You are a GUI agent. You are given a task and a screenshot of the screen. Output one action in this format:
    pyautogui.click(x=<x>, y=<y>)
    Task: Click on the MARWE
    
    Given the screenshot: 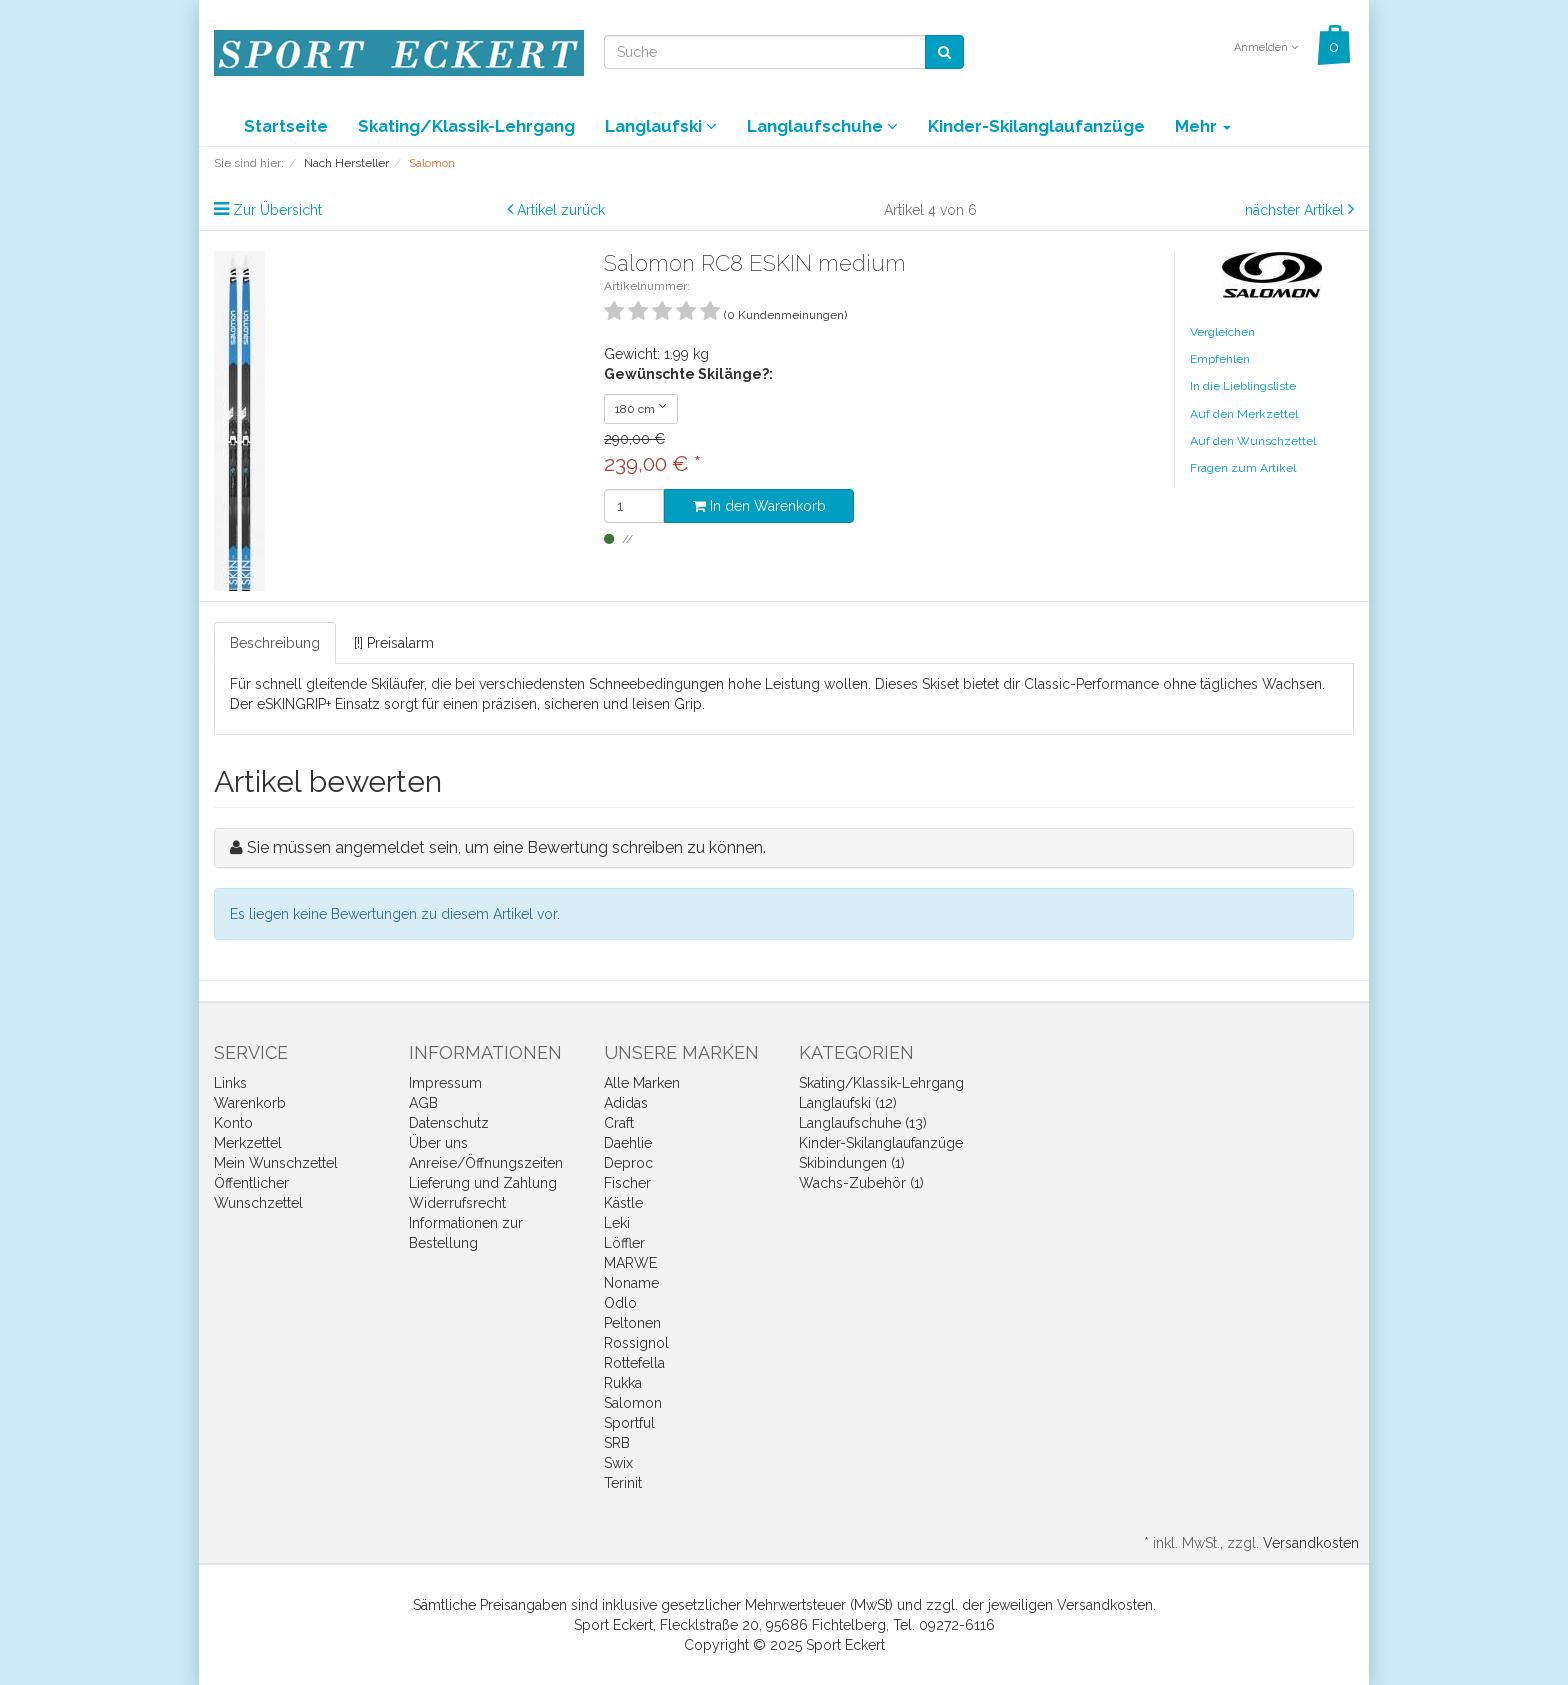 What is the action you would take?
    pyautogui.click(x=630, y=1263)
    